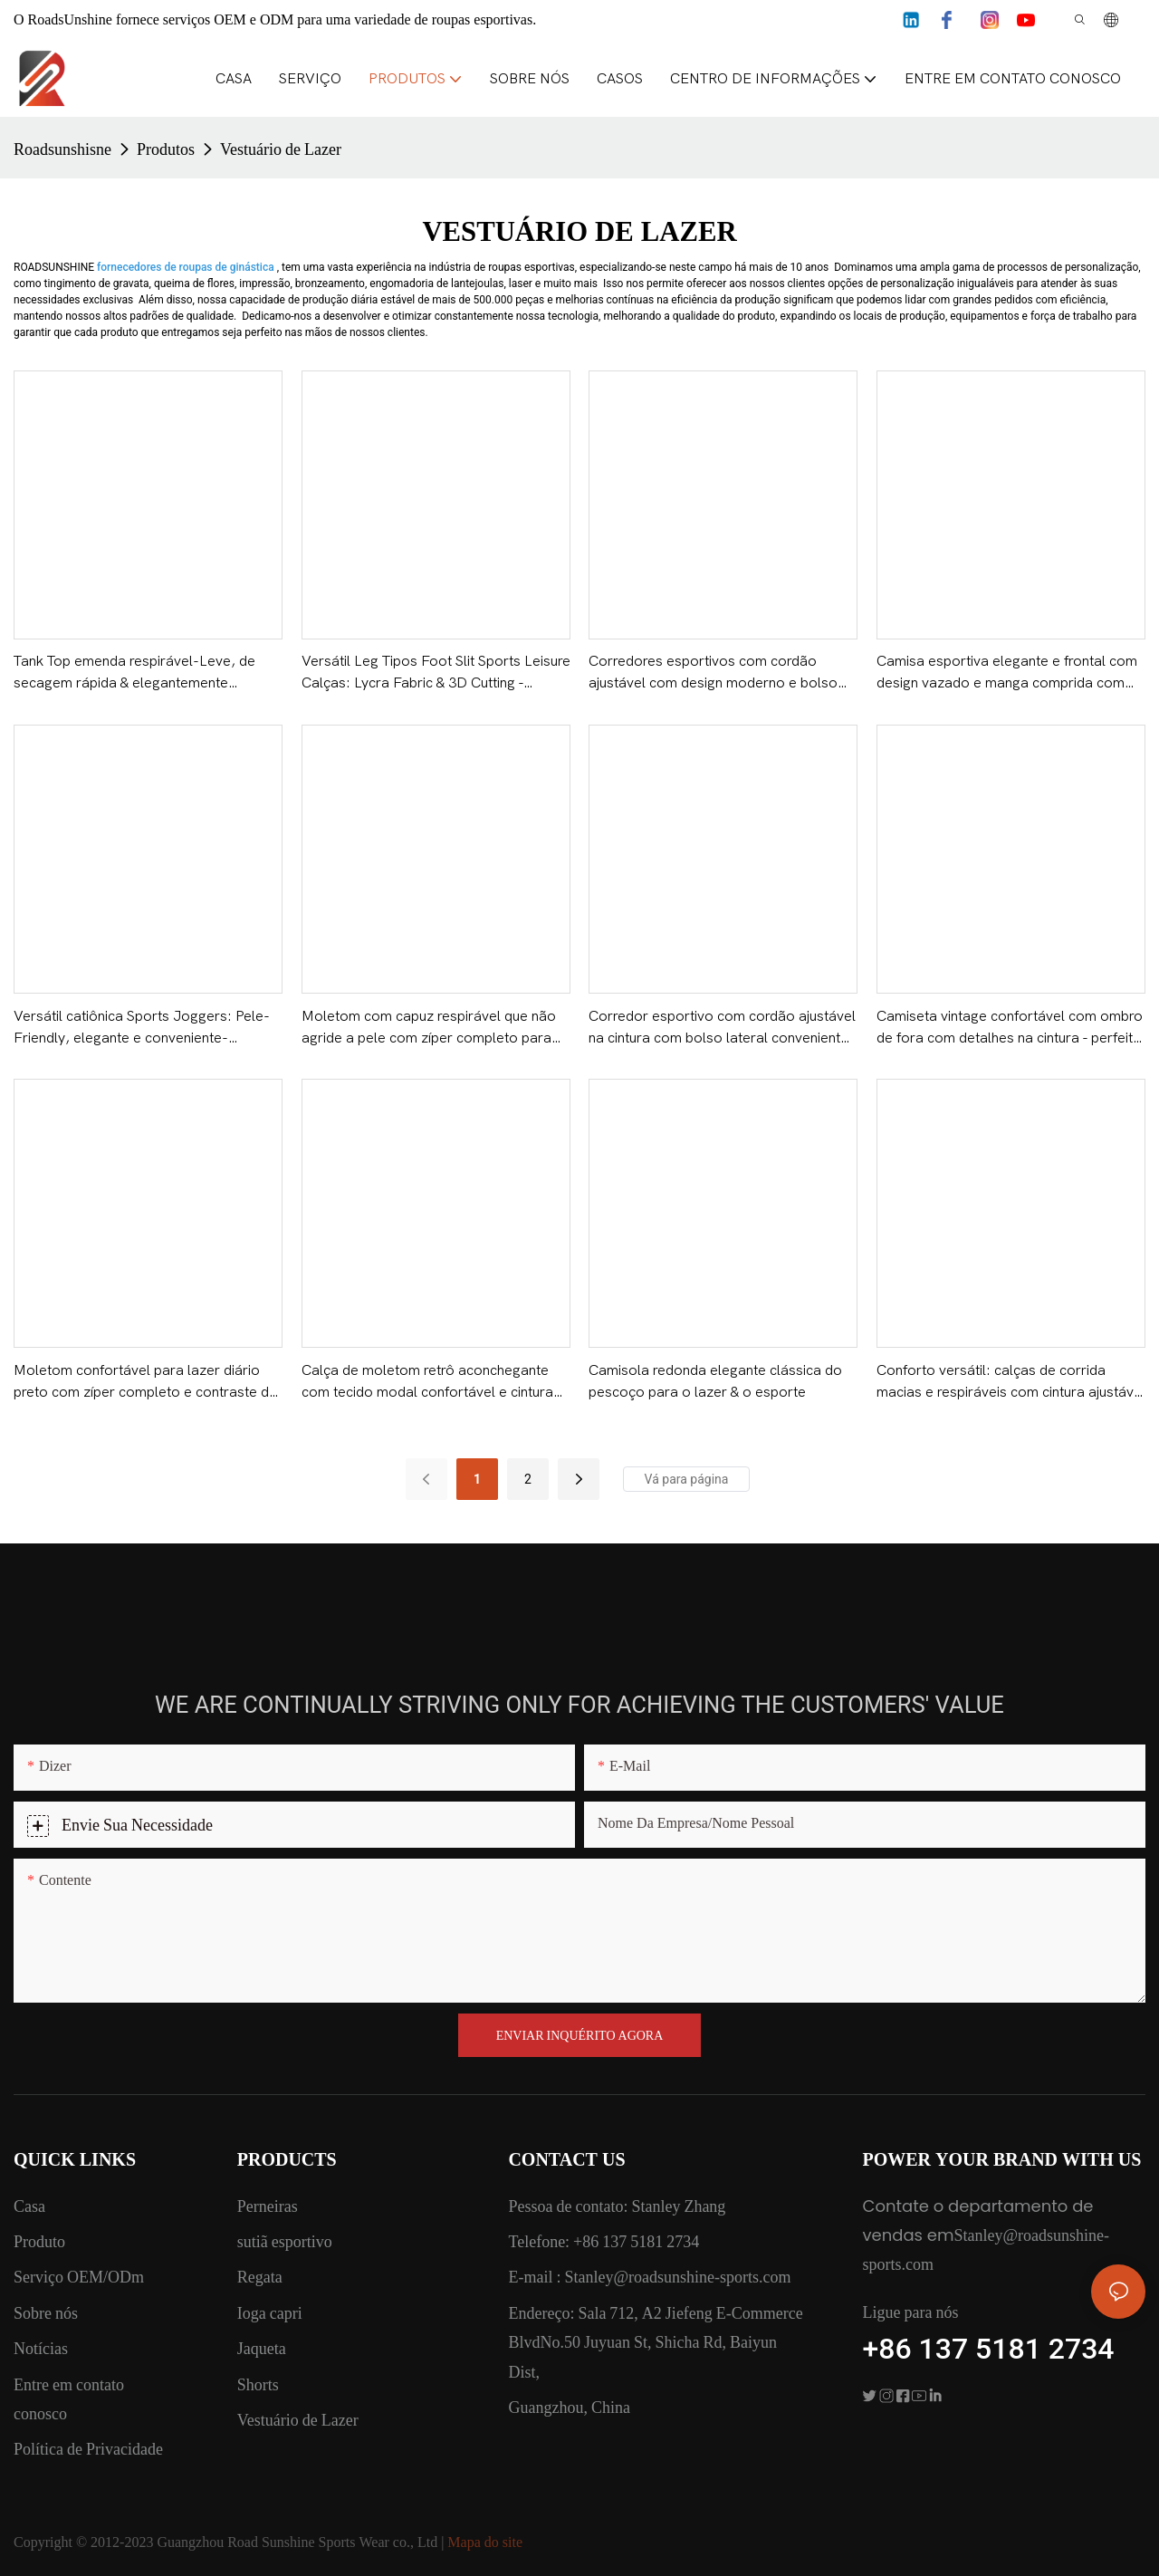  Describe the element at coordinates (484, 2542) in the screenshot. I see `Mapa do site` at that location.